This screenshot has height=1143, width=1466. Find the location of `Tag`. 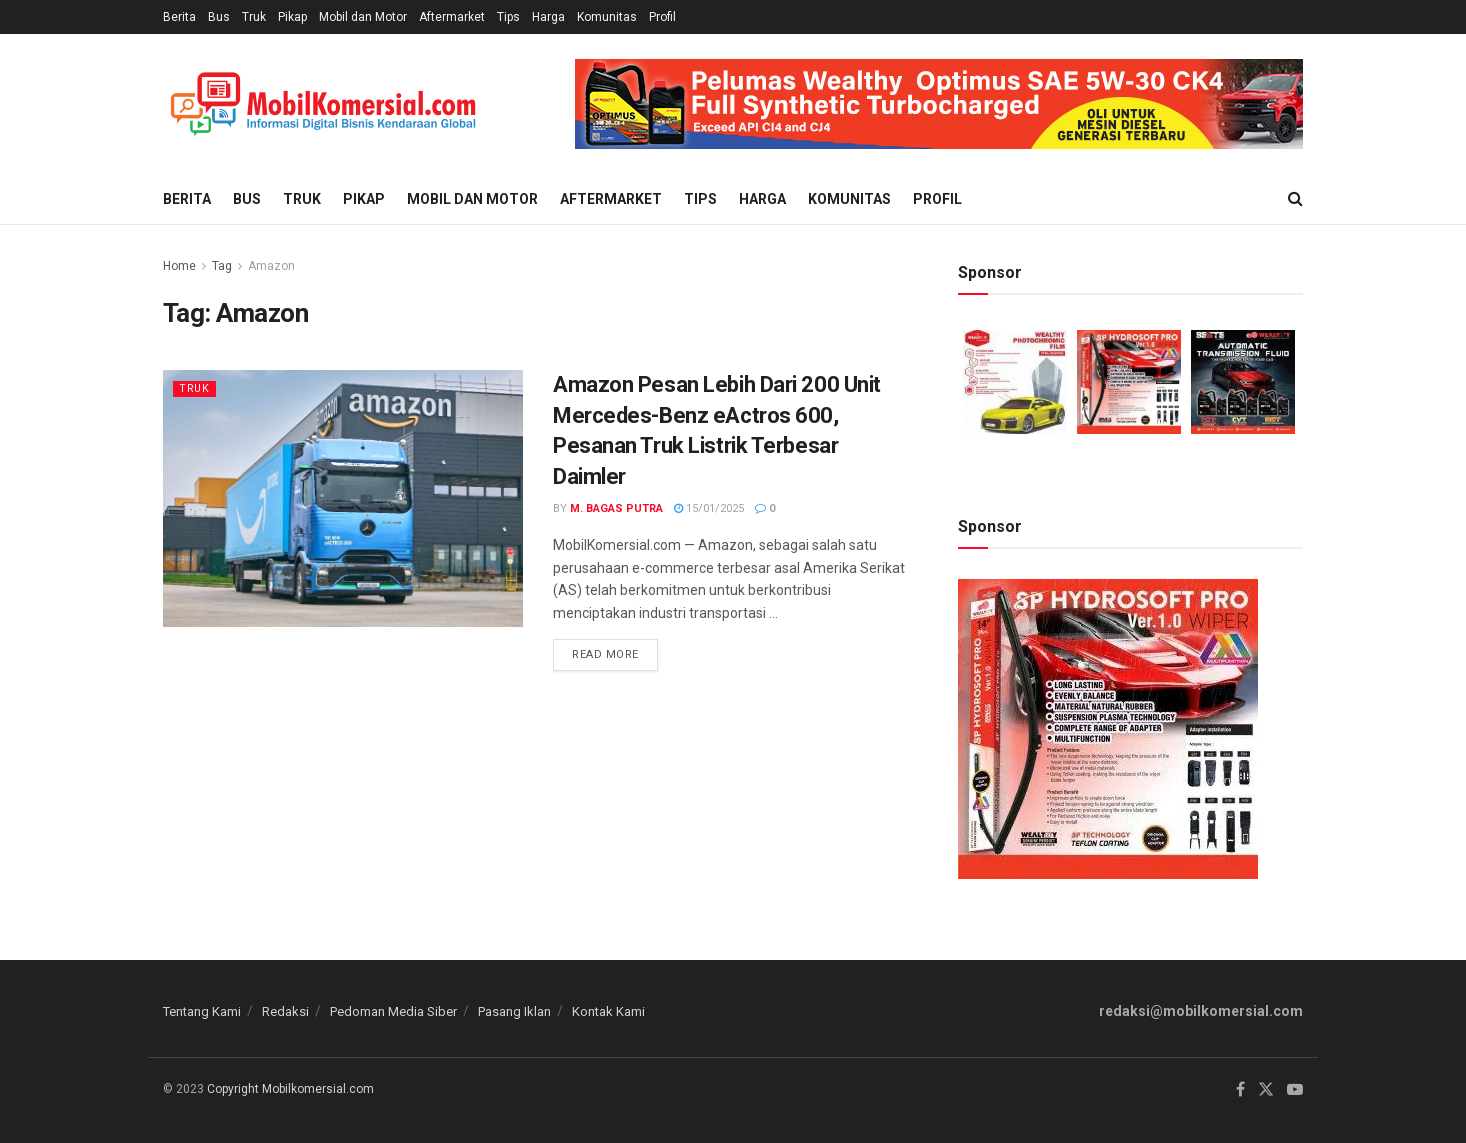

Tag is located at coordinates (222, 266).